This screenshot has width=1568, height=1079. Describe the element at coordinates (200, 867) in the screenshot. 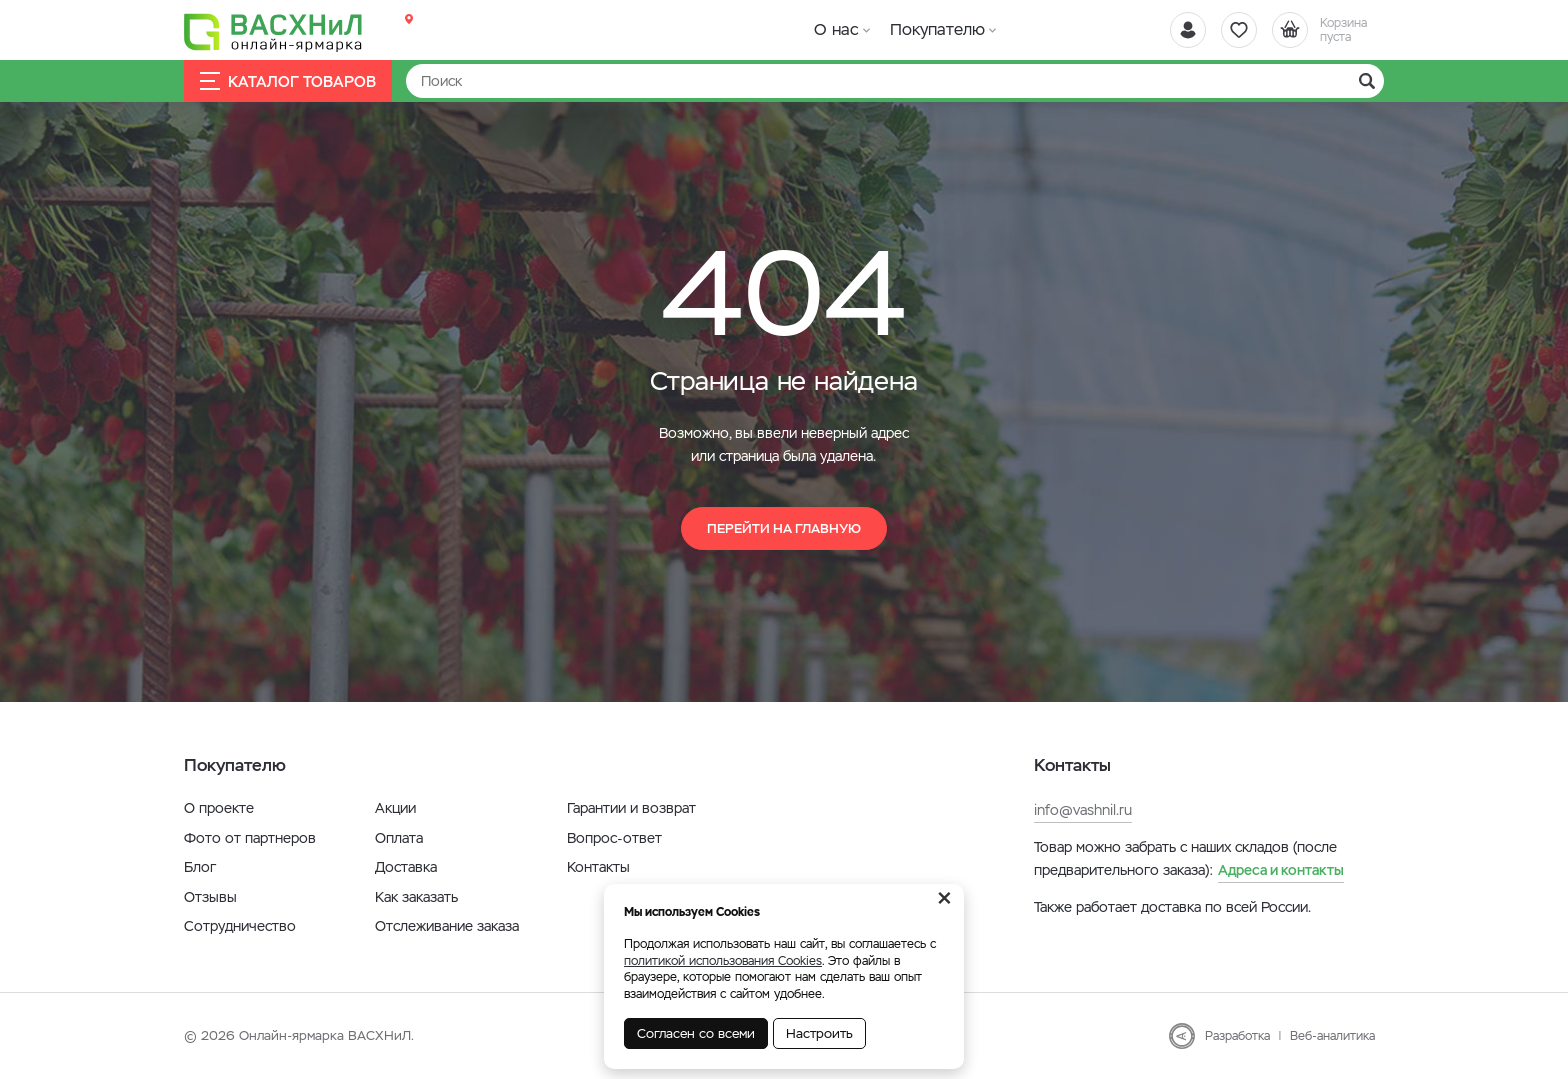

I see `Блог` at that location.